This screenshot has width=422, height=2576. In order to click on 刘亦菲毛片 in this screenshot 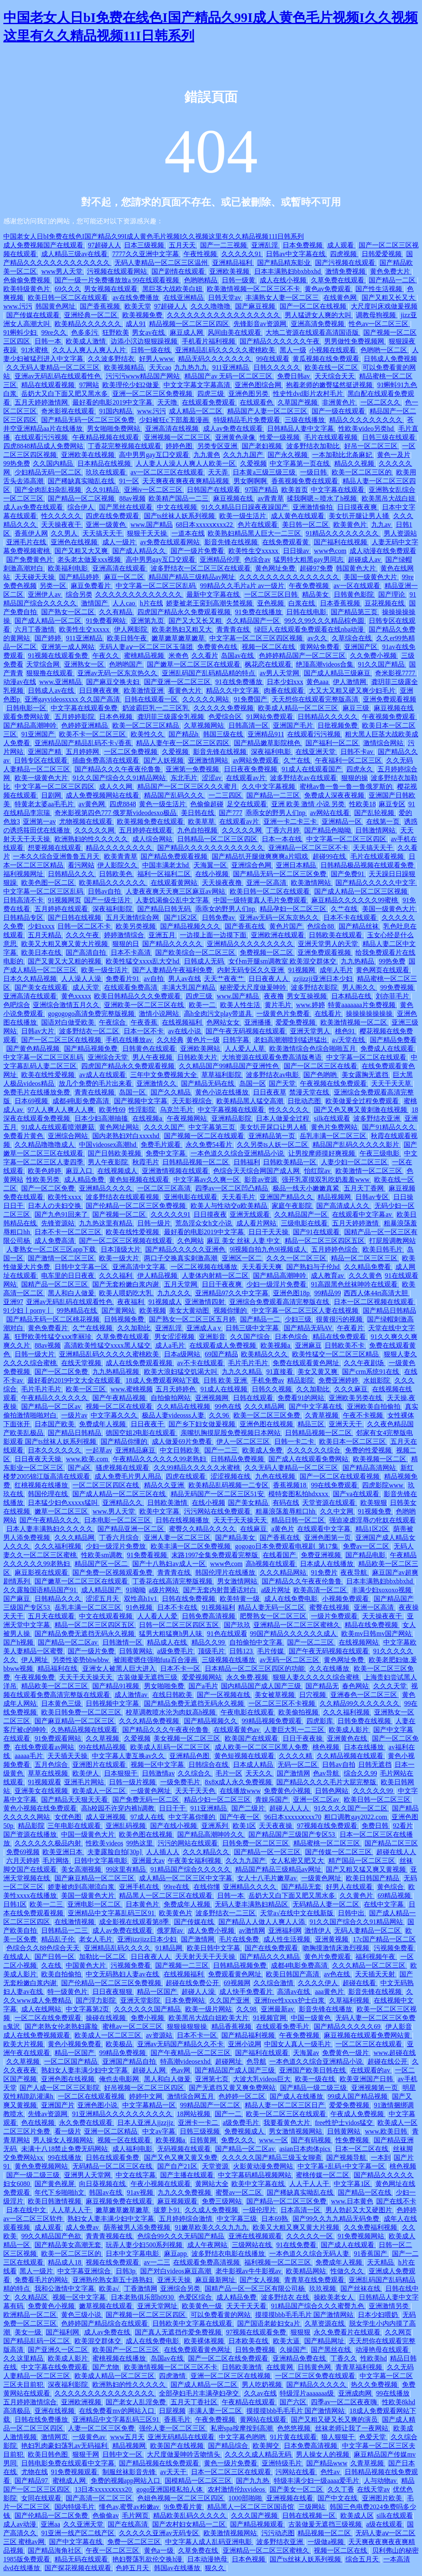, I will do `click(393, 996)`.